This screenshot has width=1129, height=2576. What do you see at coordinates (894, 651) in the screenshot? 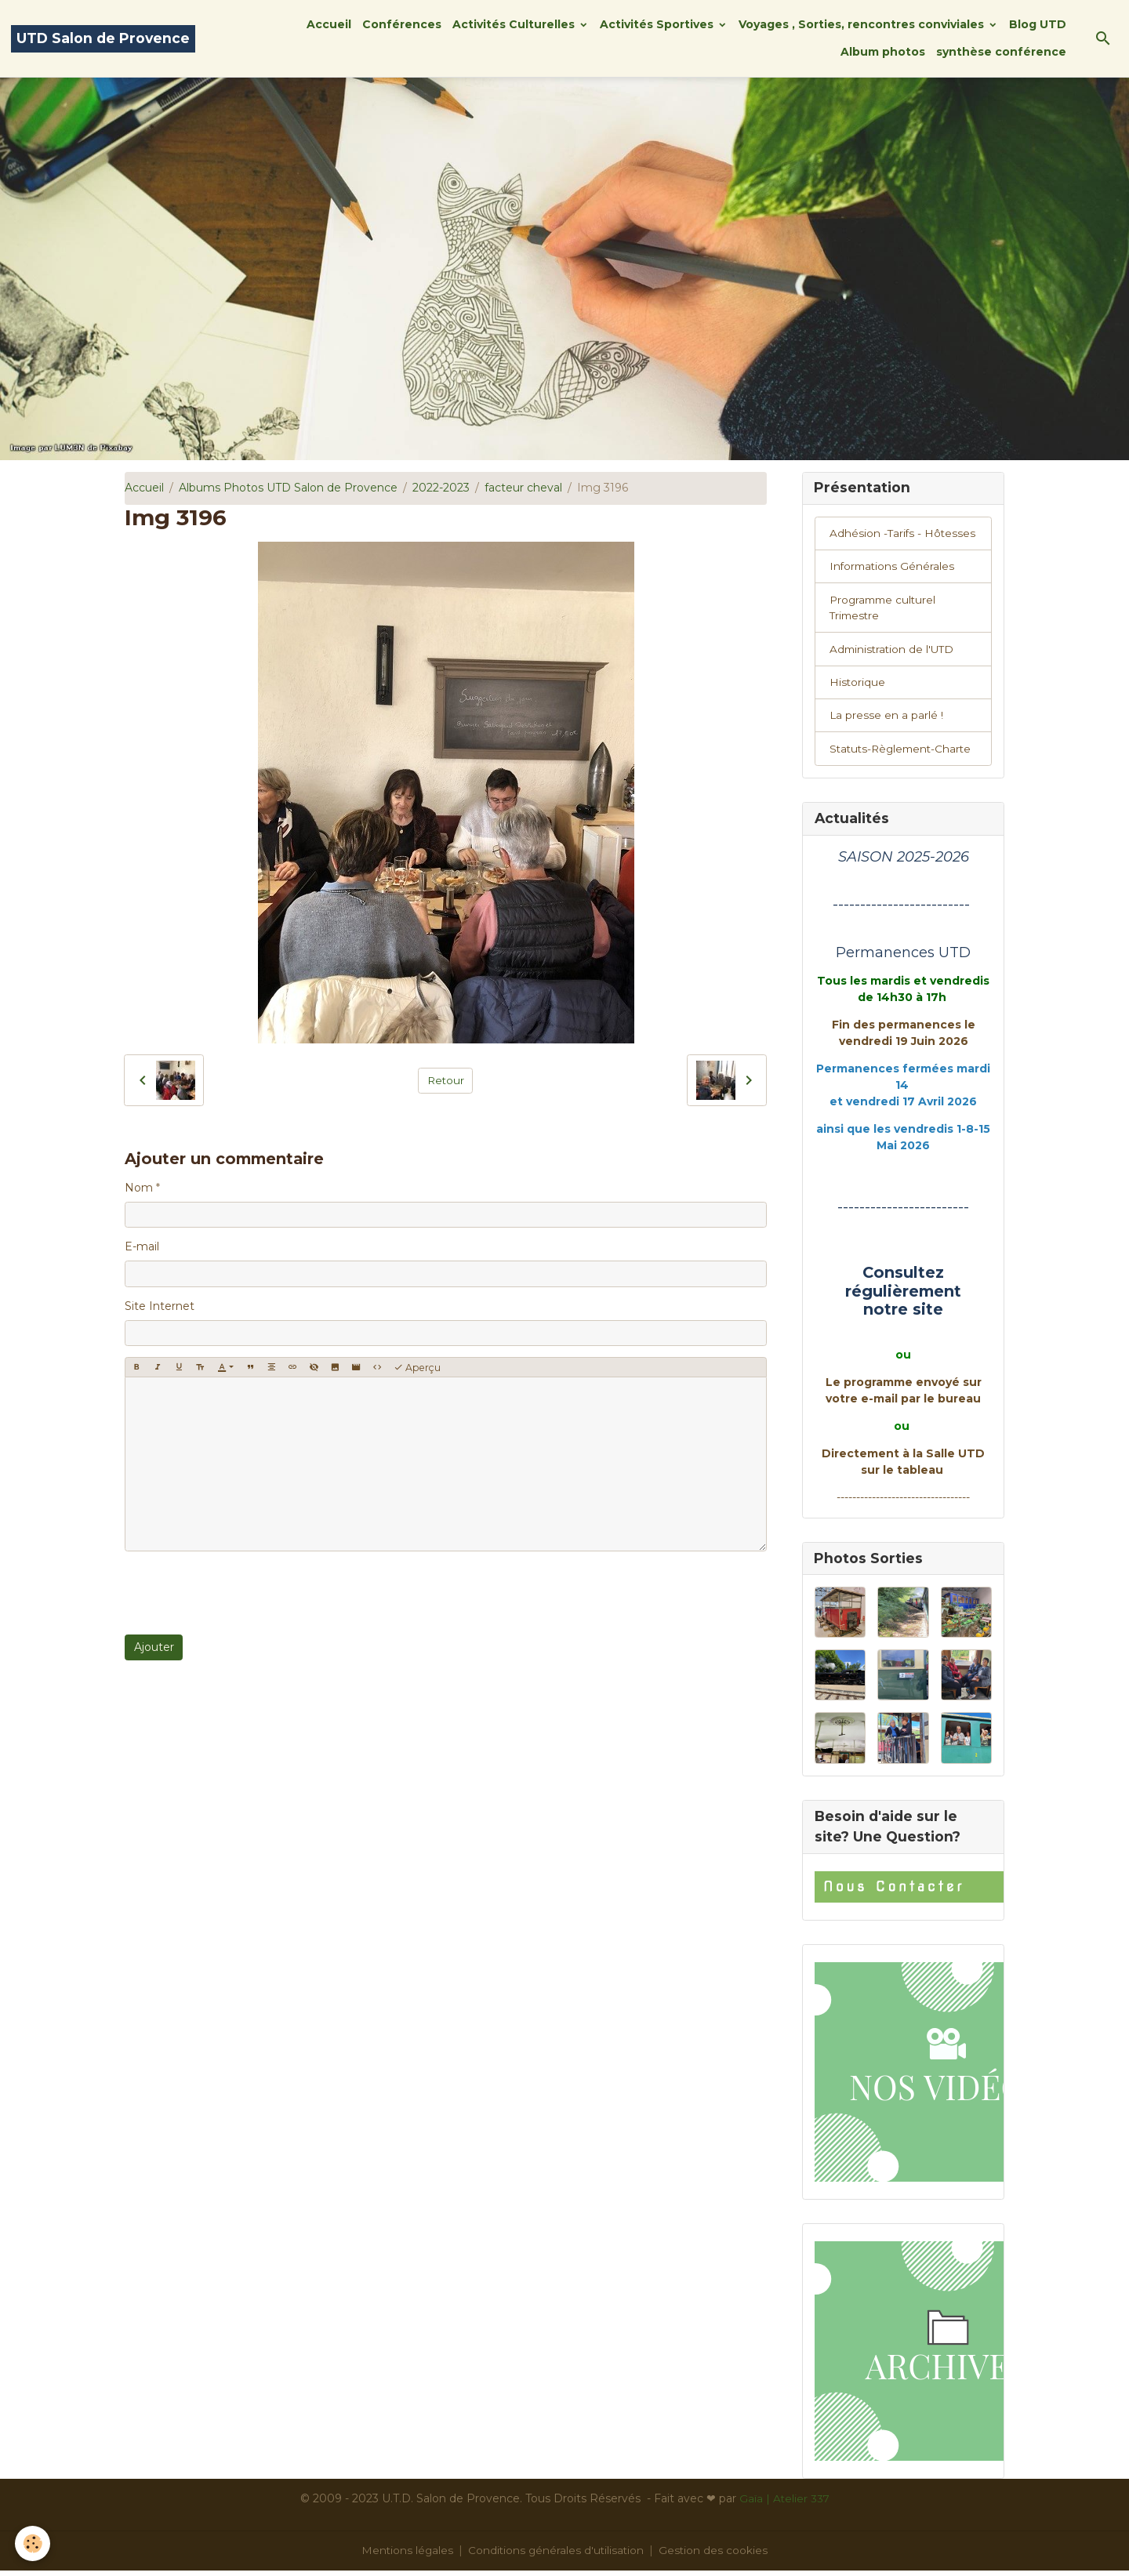
I see `Administration de l'UTD` at bounding box center [894, 651].